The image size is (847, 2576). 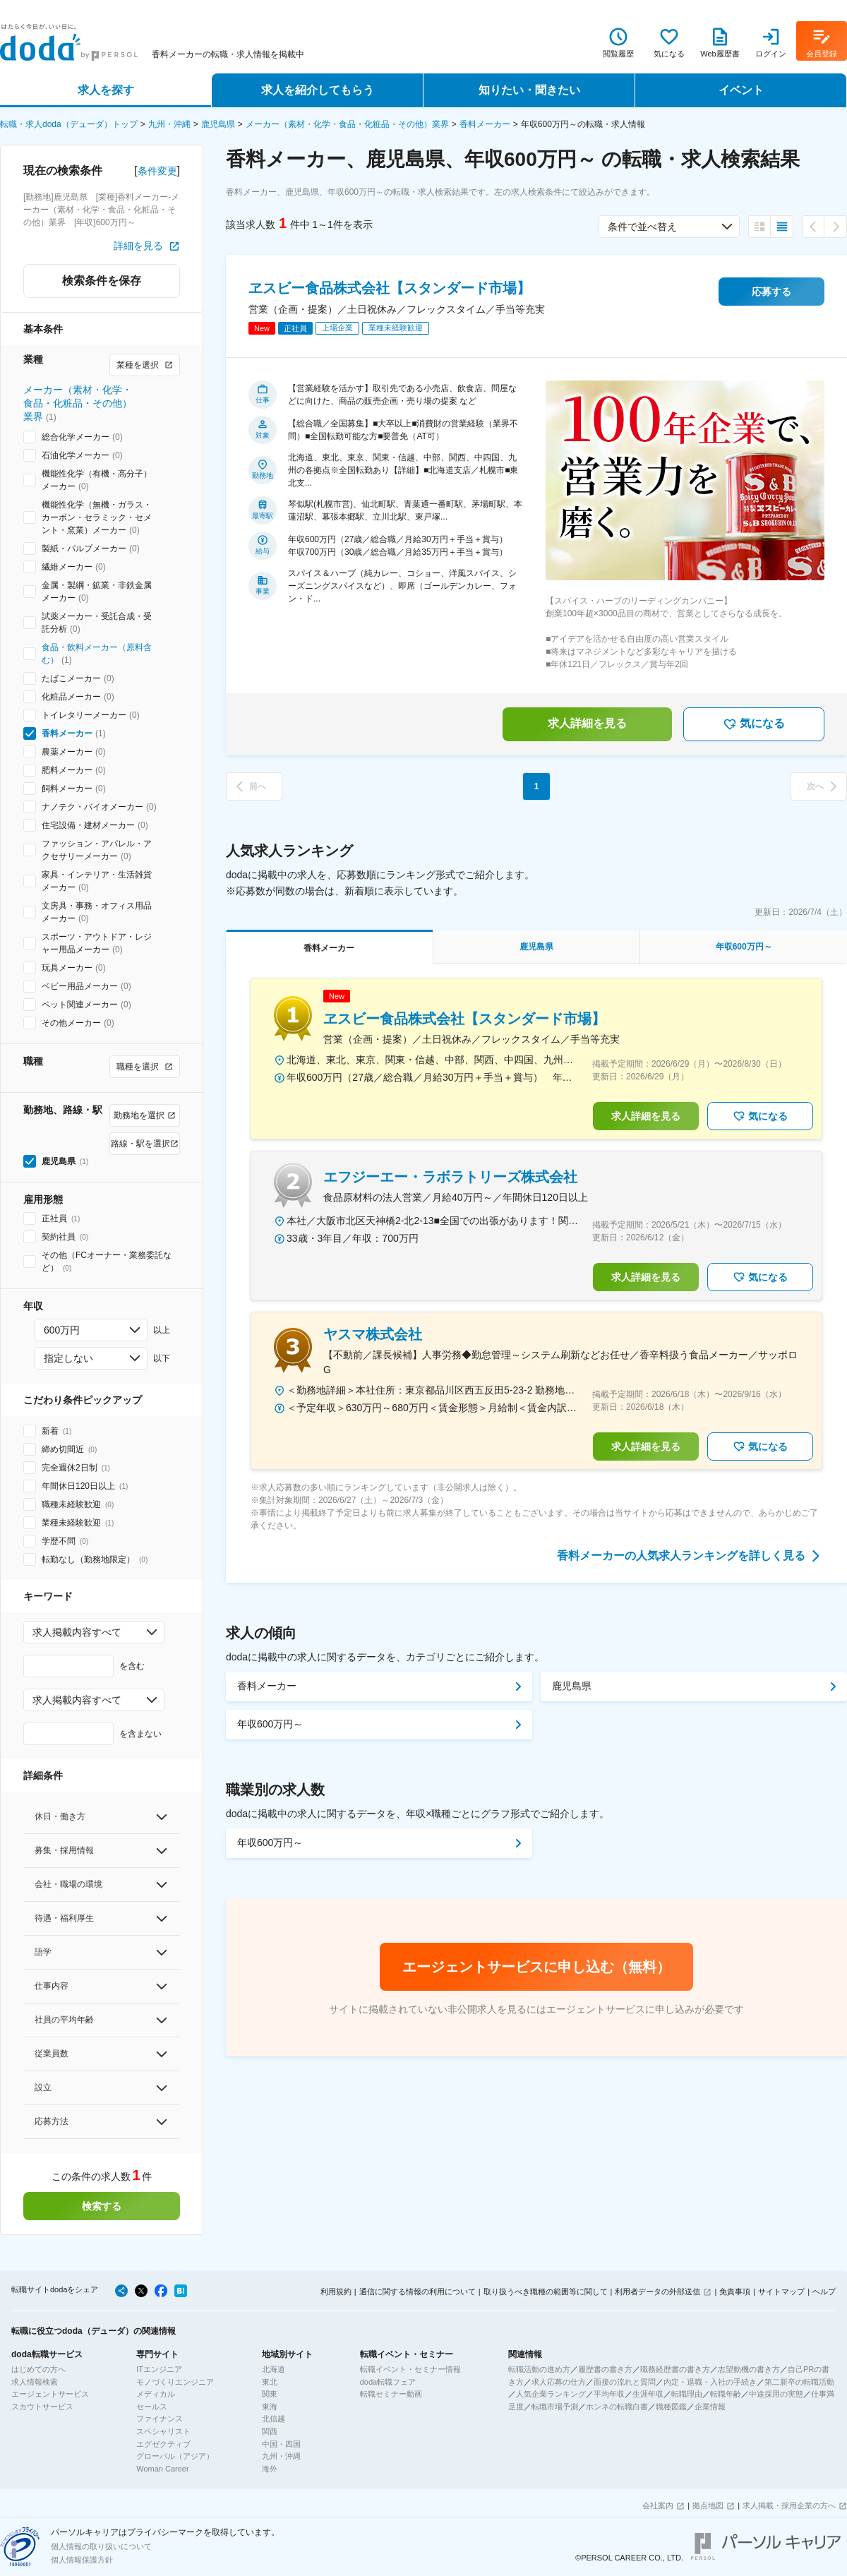 What do you see at coordinates (657, 2291) in the screenshot?
I see `利用者データの外部送信` at bounding box center [657, 2291].